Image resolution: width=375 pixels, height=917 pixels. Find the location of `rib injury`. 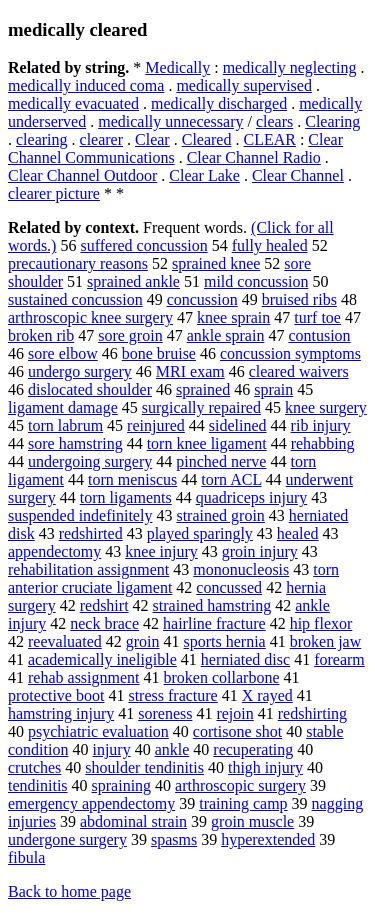

rib injury is located at coordinates (321, 425).